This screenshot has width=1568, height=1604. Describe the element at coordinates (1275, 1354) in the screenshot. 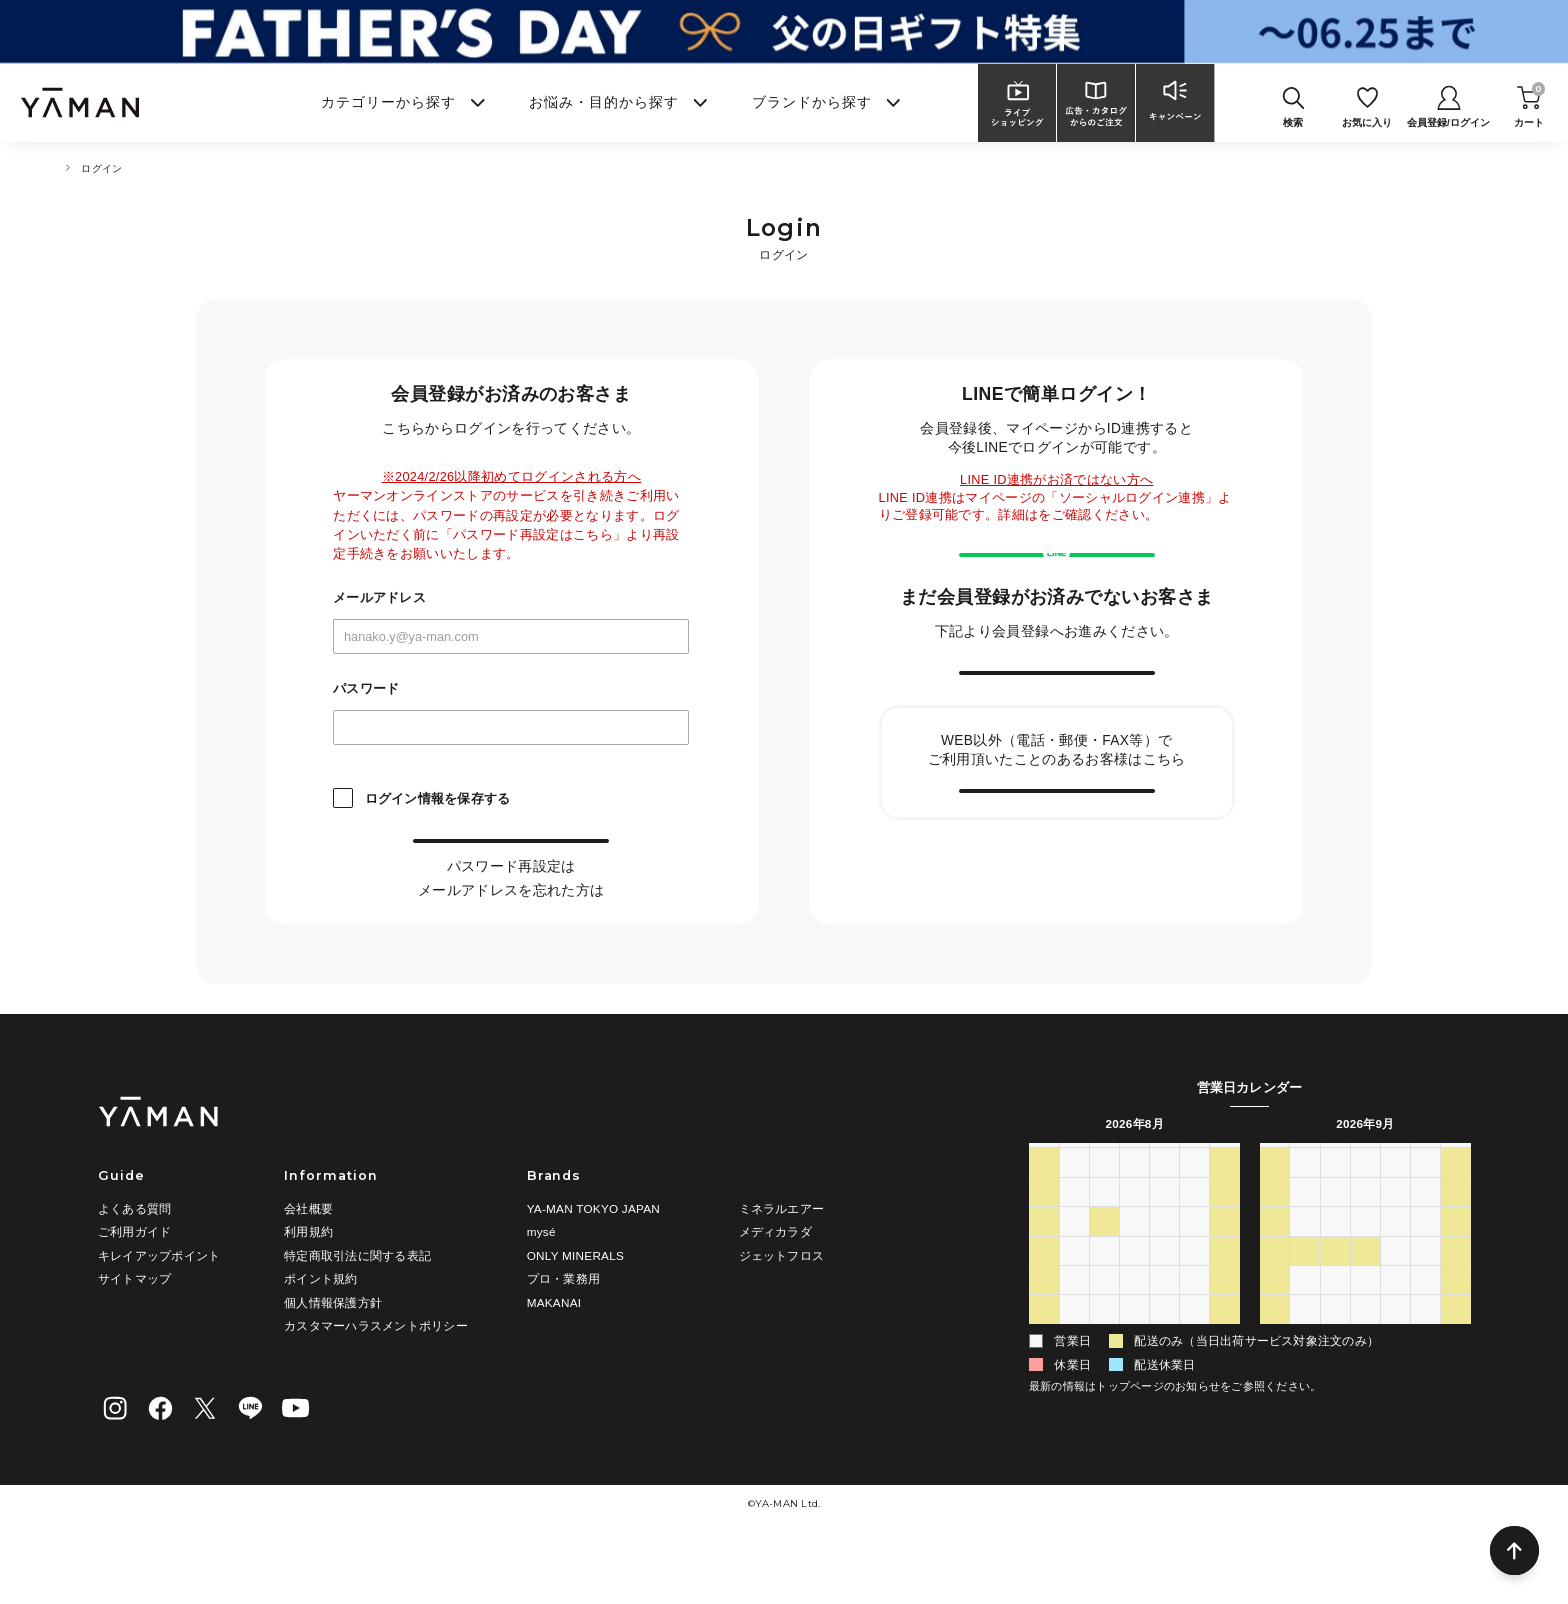

I see `27 [2026年9月27日]` at that location.